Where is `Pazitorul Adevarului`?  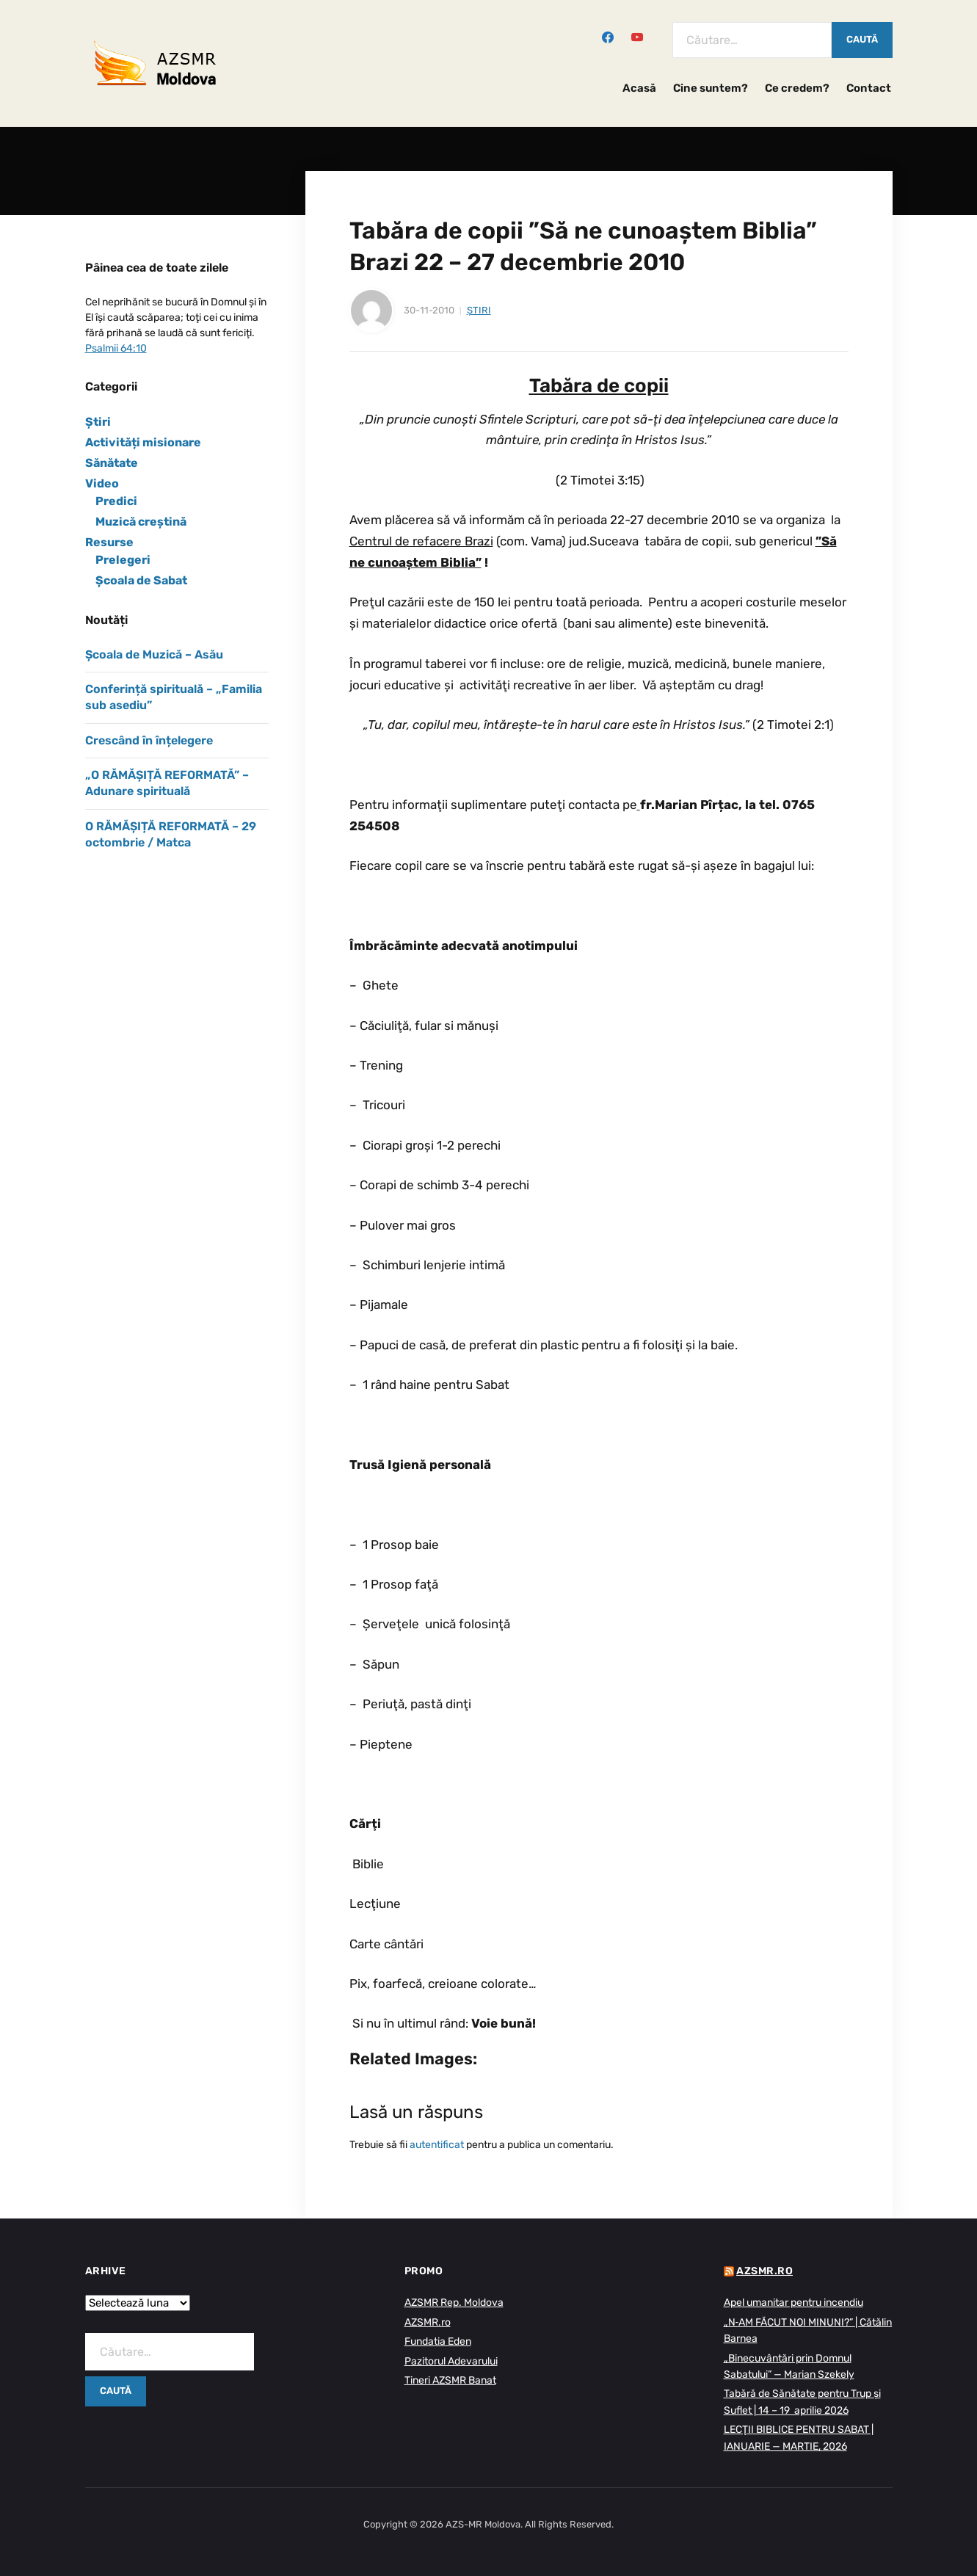 Pazitorul Adevarului is located at coordinates (451, 2361).